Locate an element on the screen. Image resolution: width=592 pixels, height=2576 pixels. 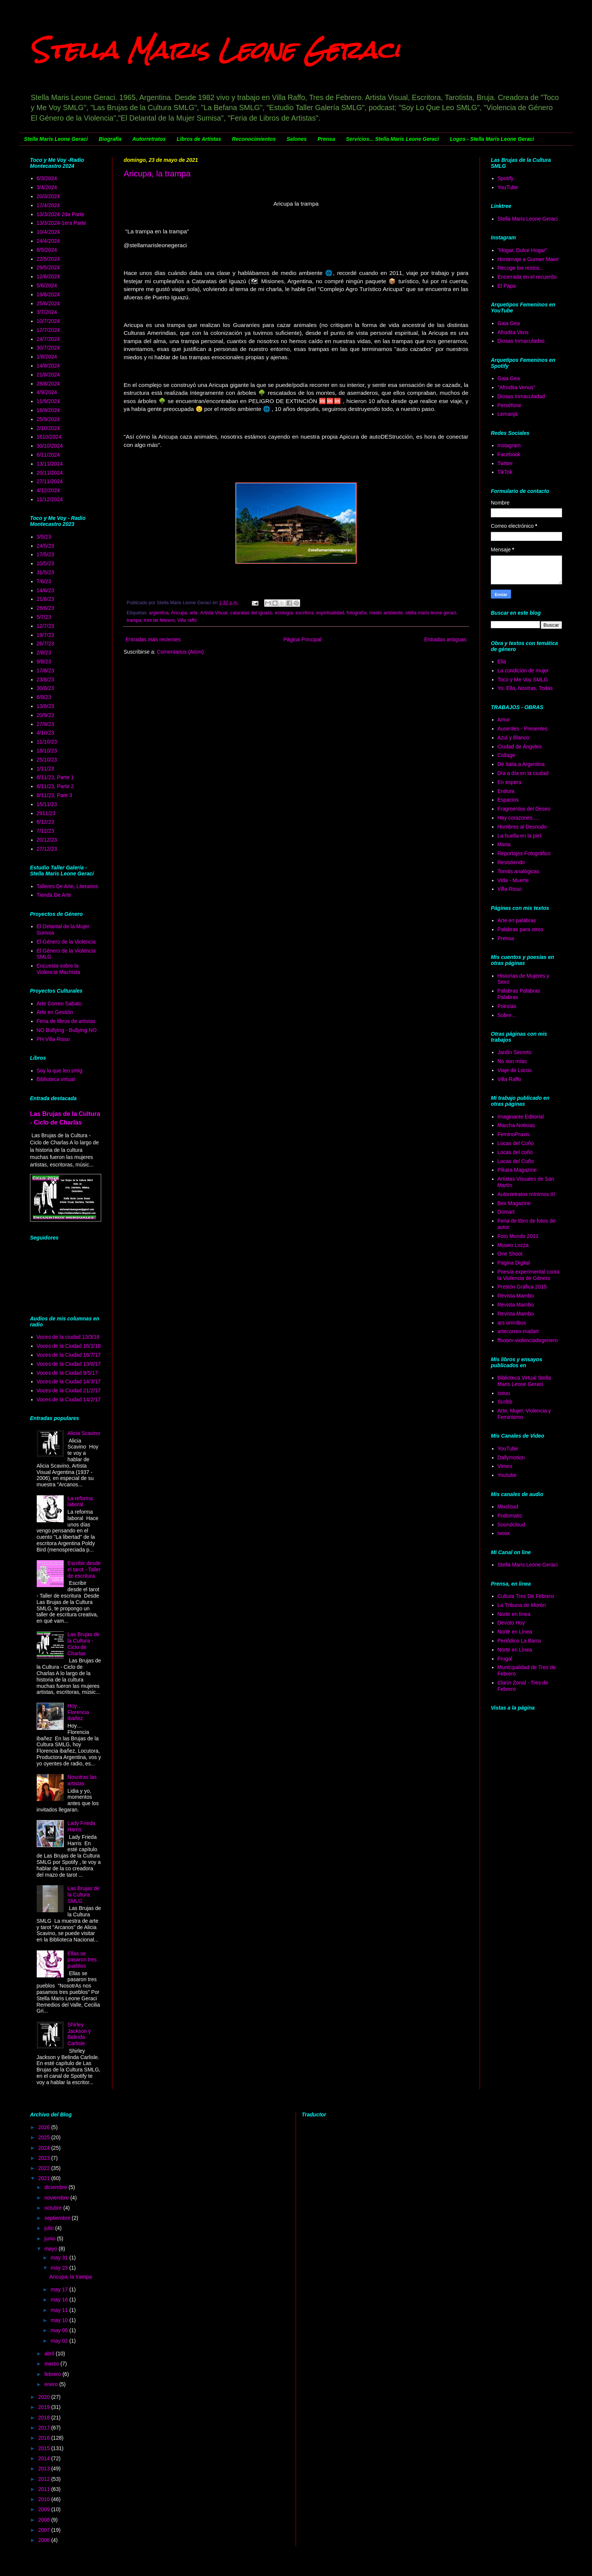
Devoto Hoy is located at coordinates (511, 1623).